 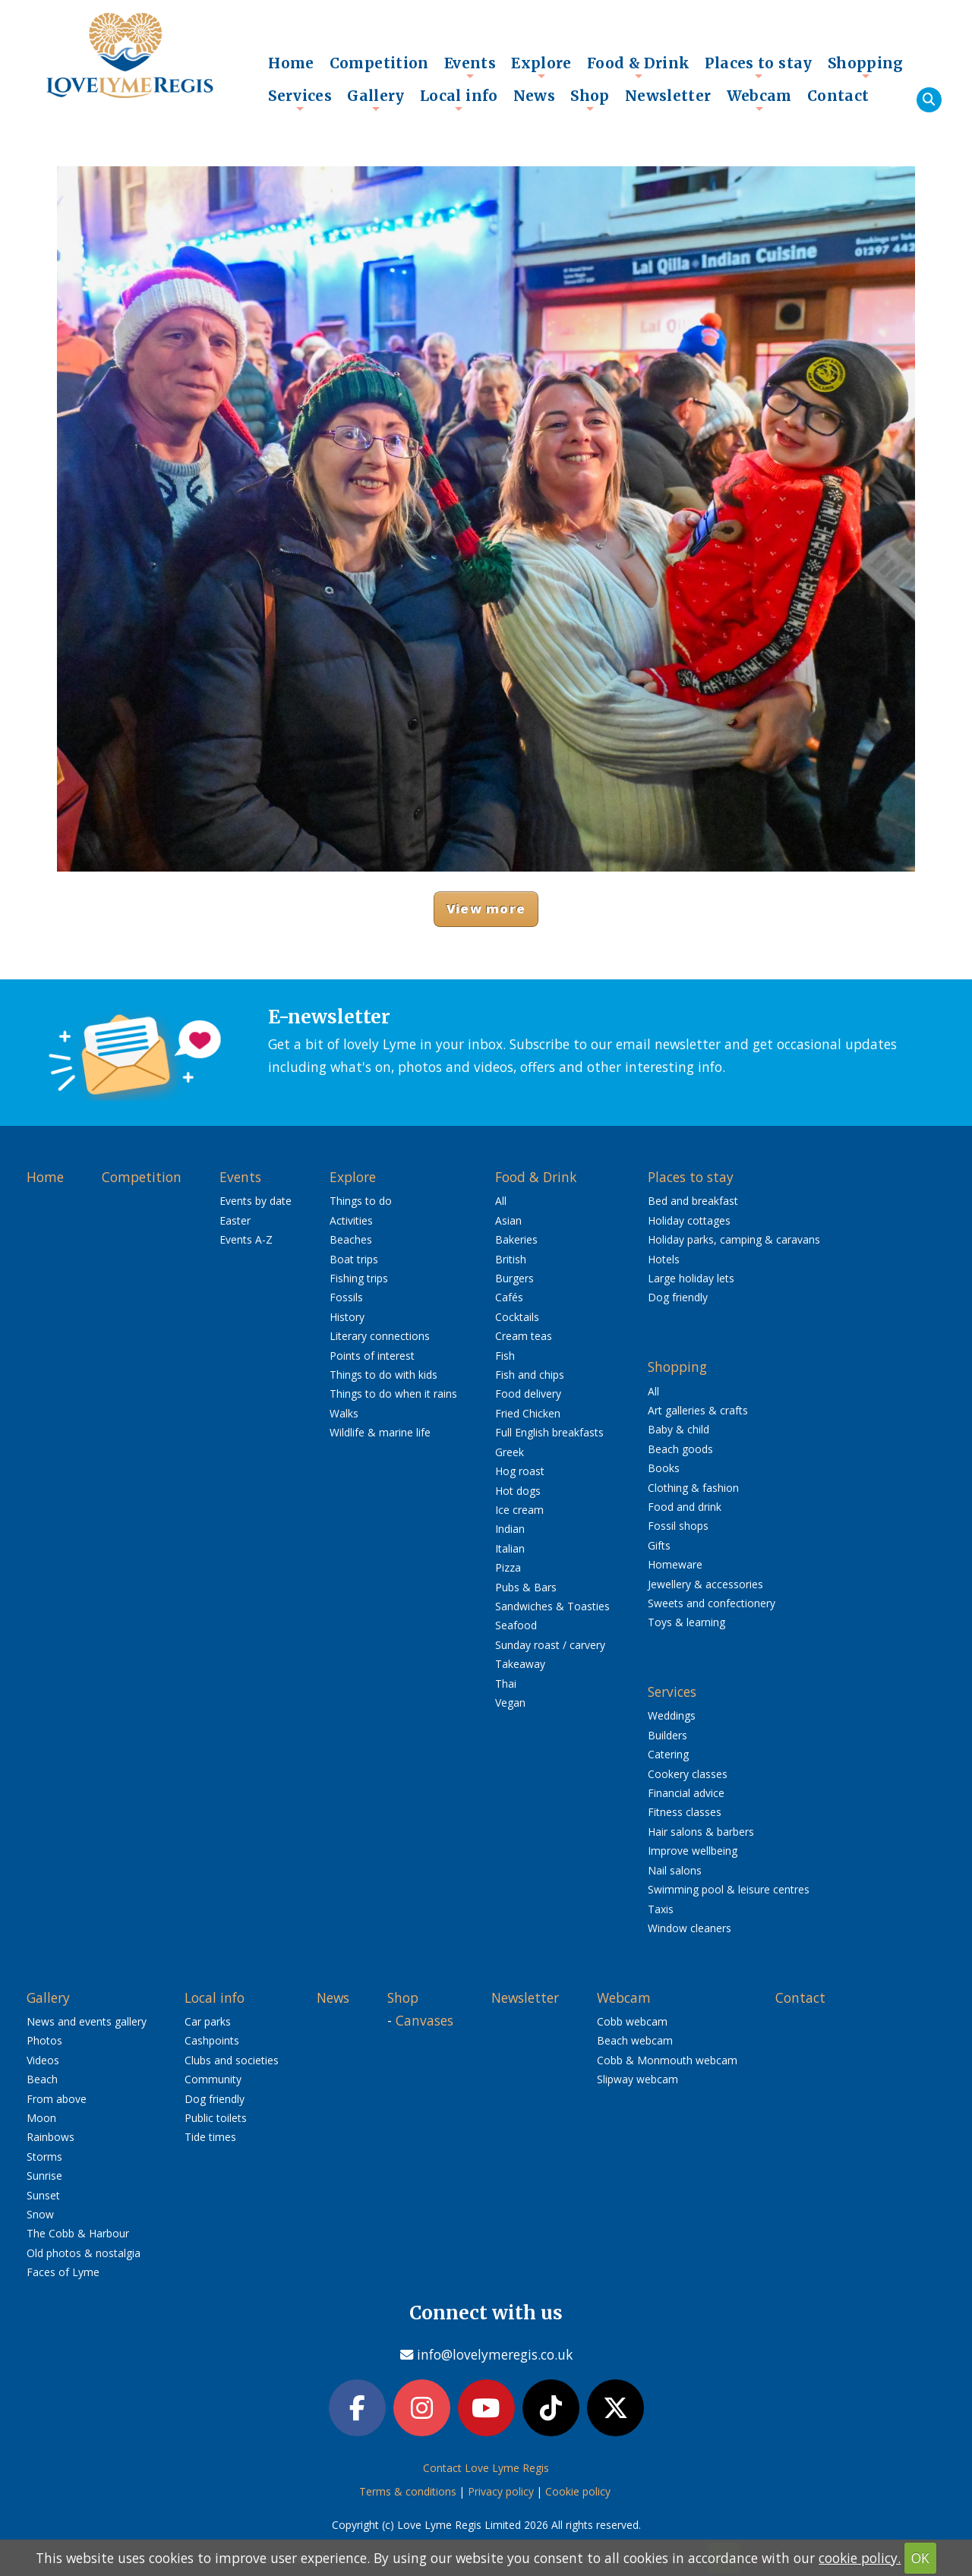 I want to click on Financial advice, so click(x=686, y=1793).